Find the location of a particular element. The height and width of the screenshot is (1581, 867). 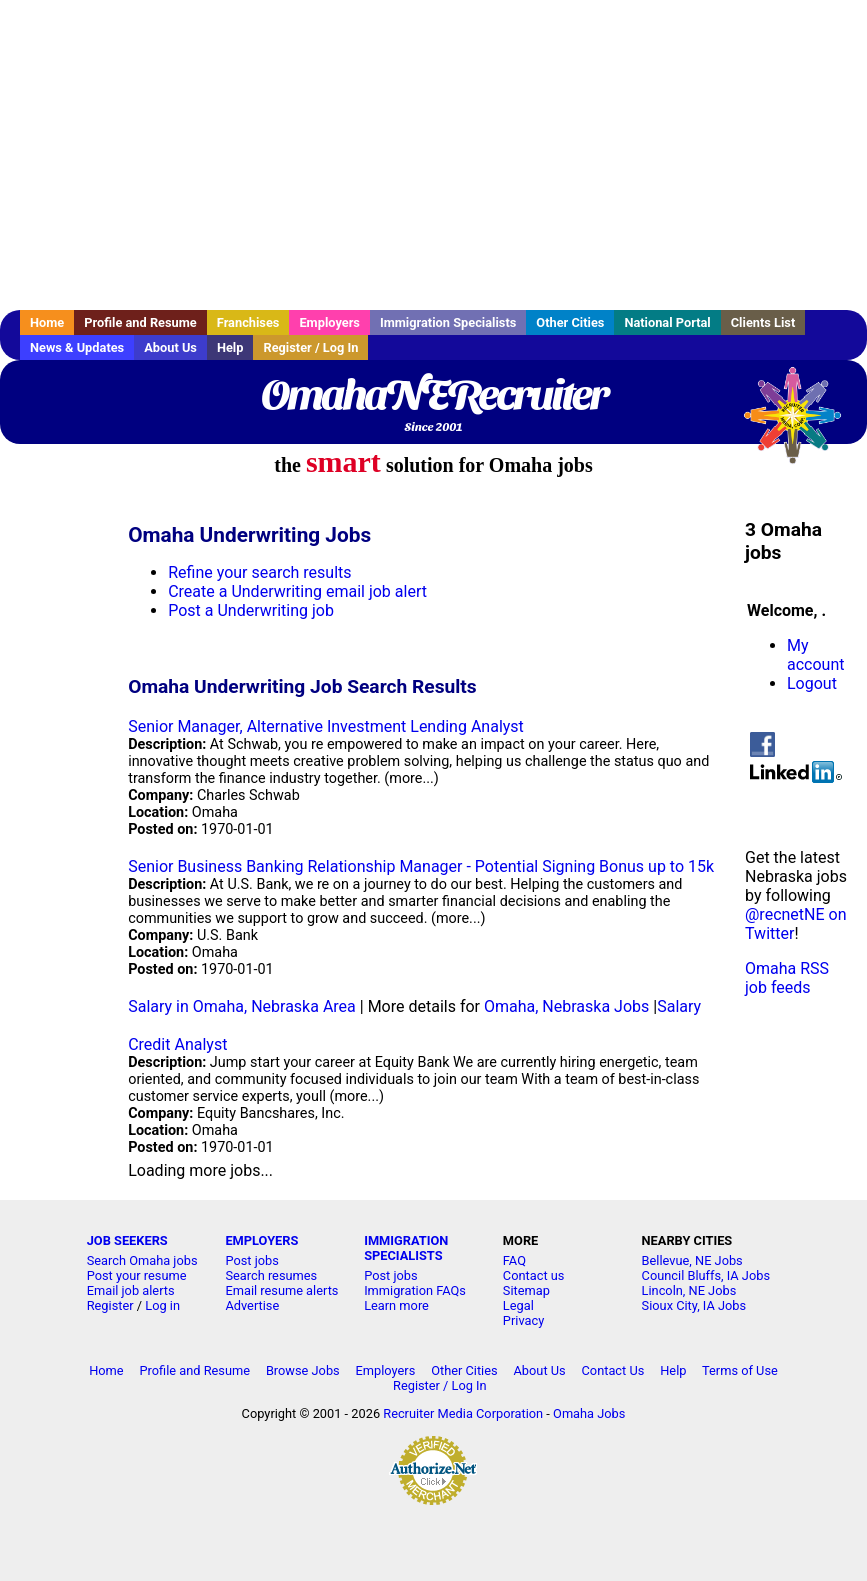

Search resumes is located at coordinates (271, 1275).